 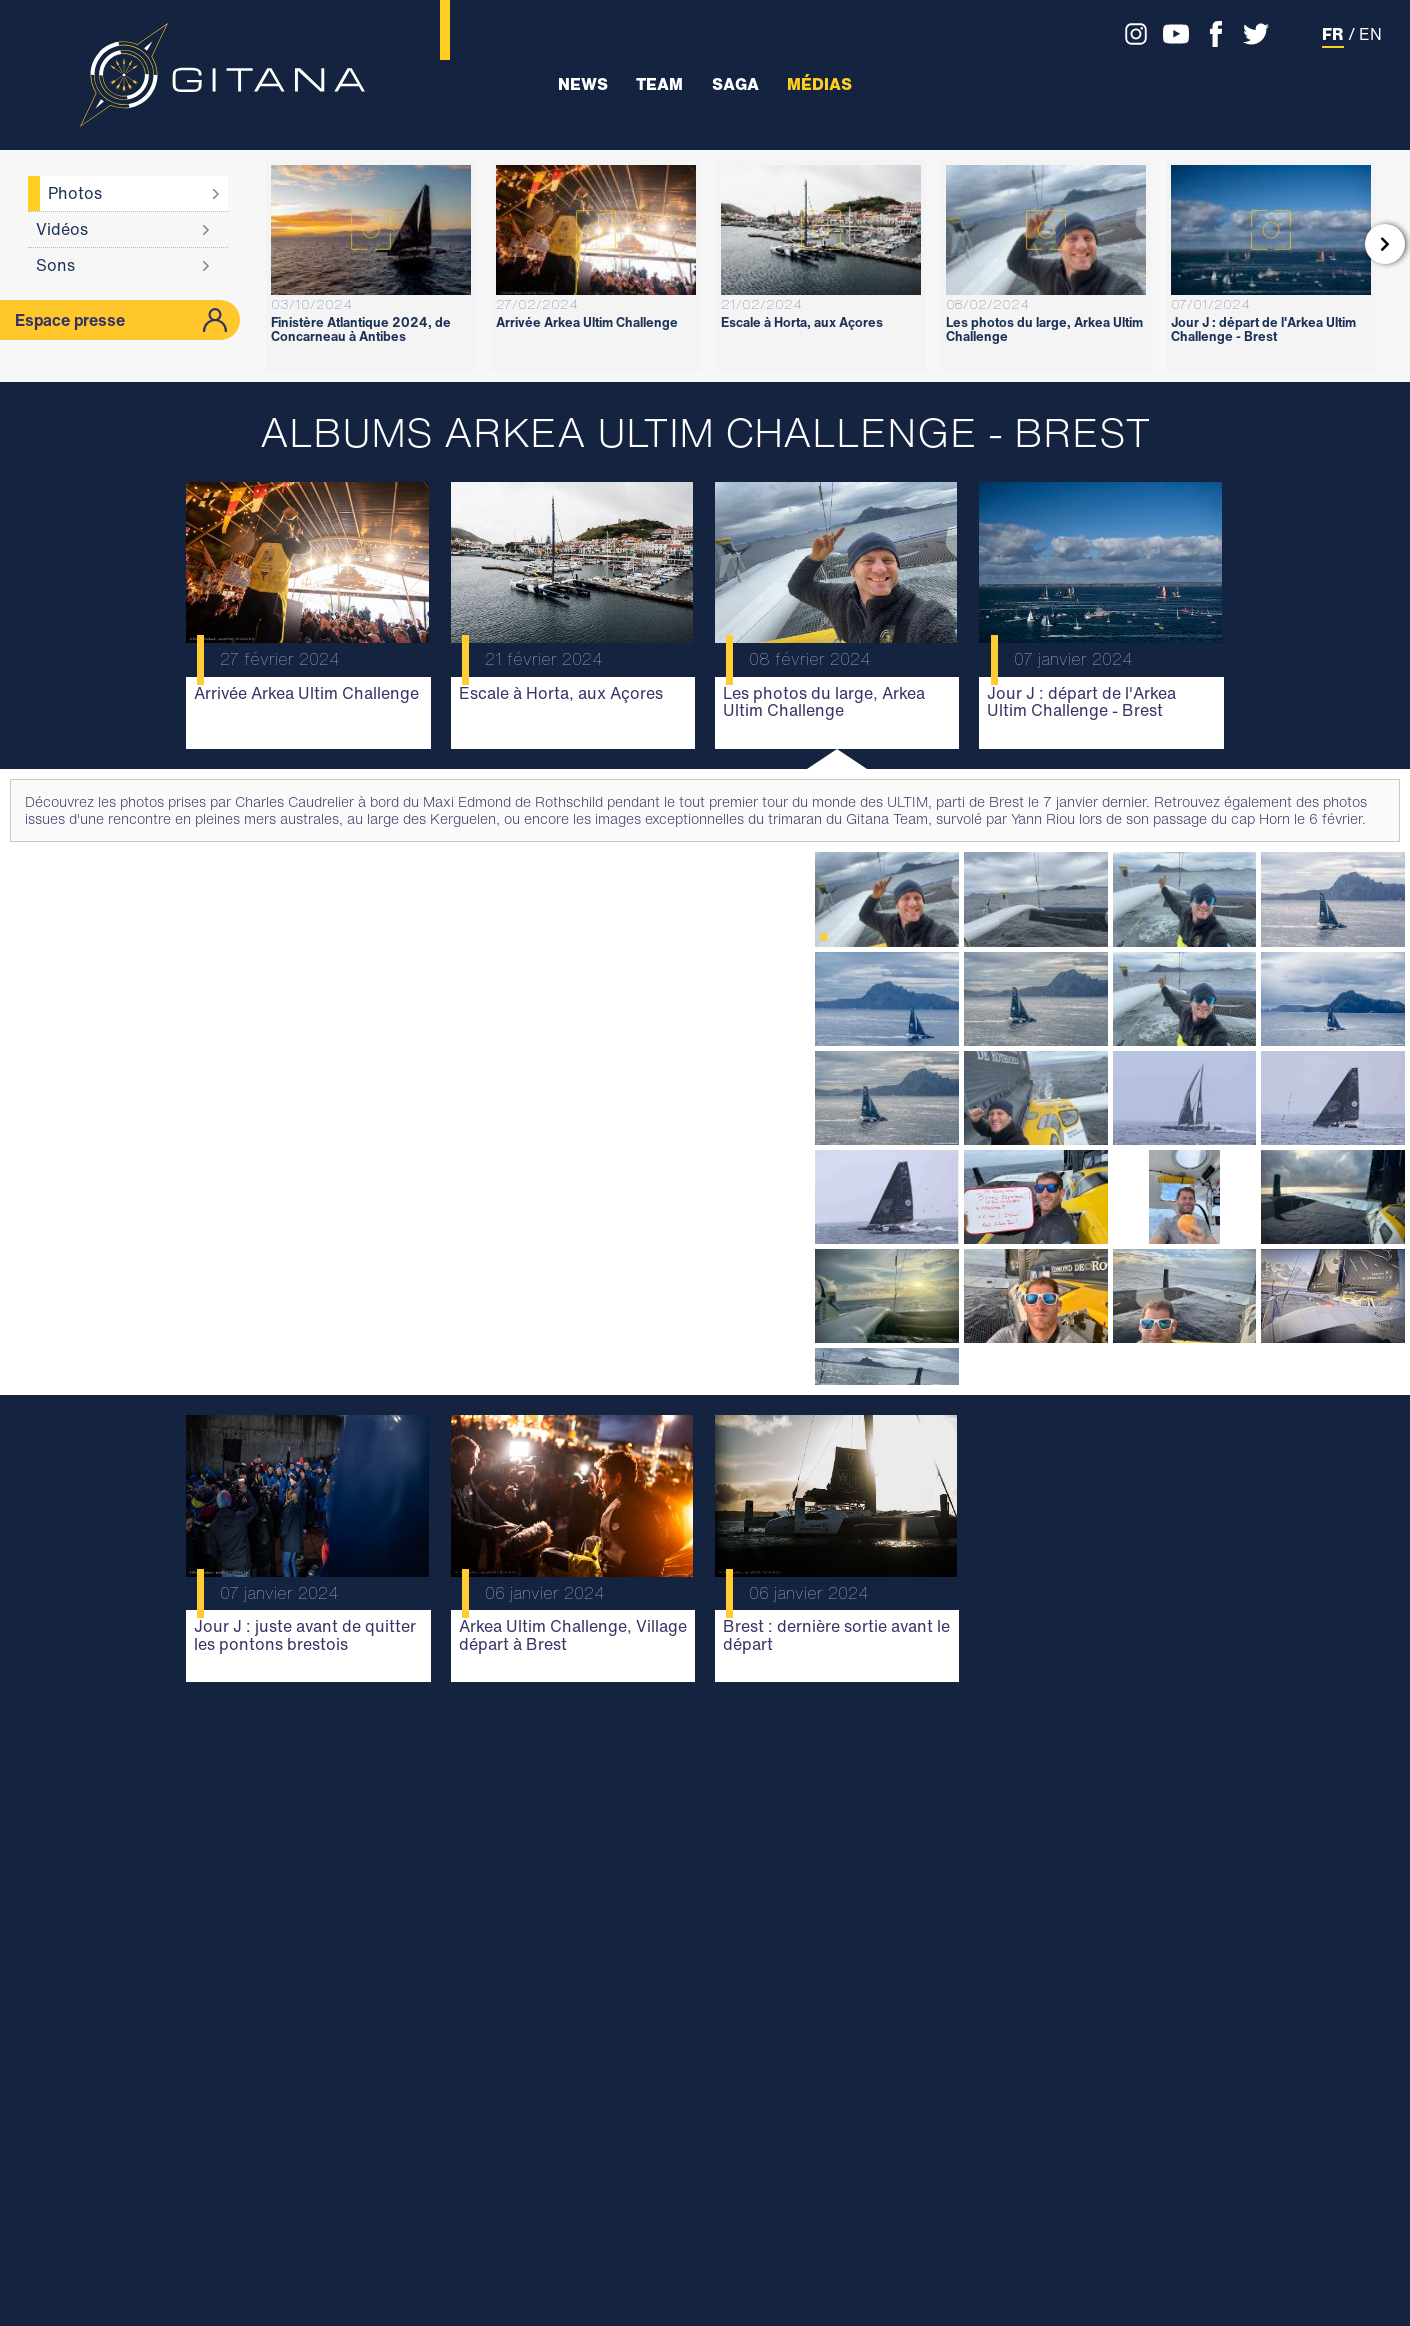 What do you see at coordinates (62, 229) in the screenshot?
I see `Vidéos` at bounding box center [62, 229].